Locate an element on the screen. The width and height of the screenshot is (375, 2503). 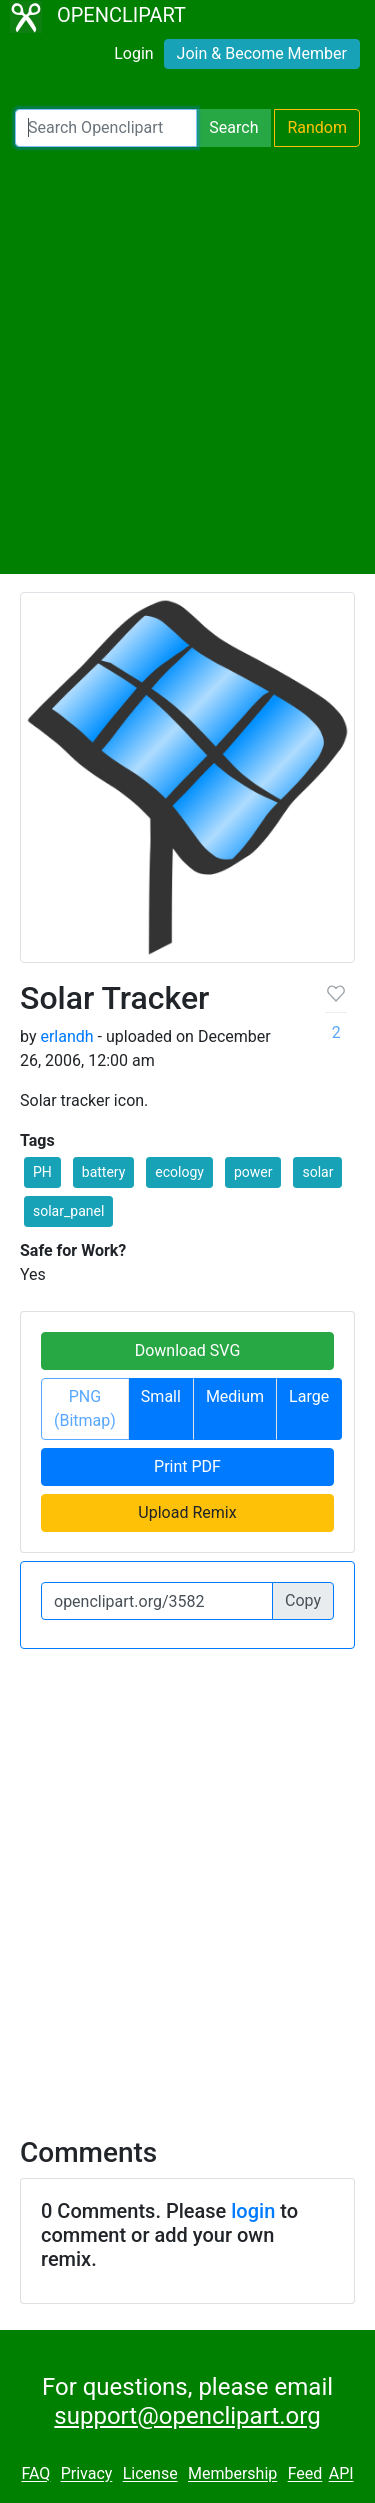
power [button] is located at coordinates (253, 1172).